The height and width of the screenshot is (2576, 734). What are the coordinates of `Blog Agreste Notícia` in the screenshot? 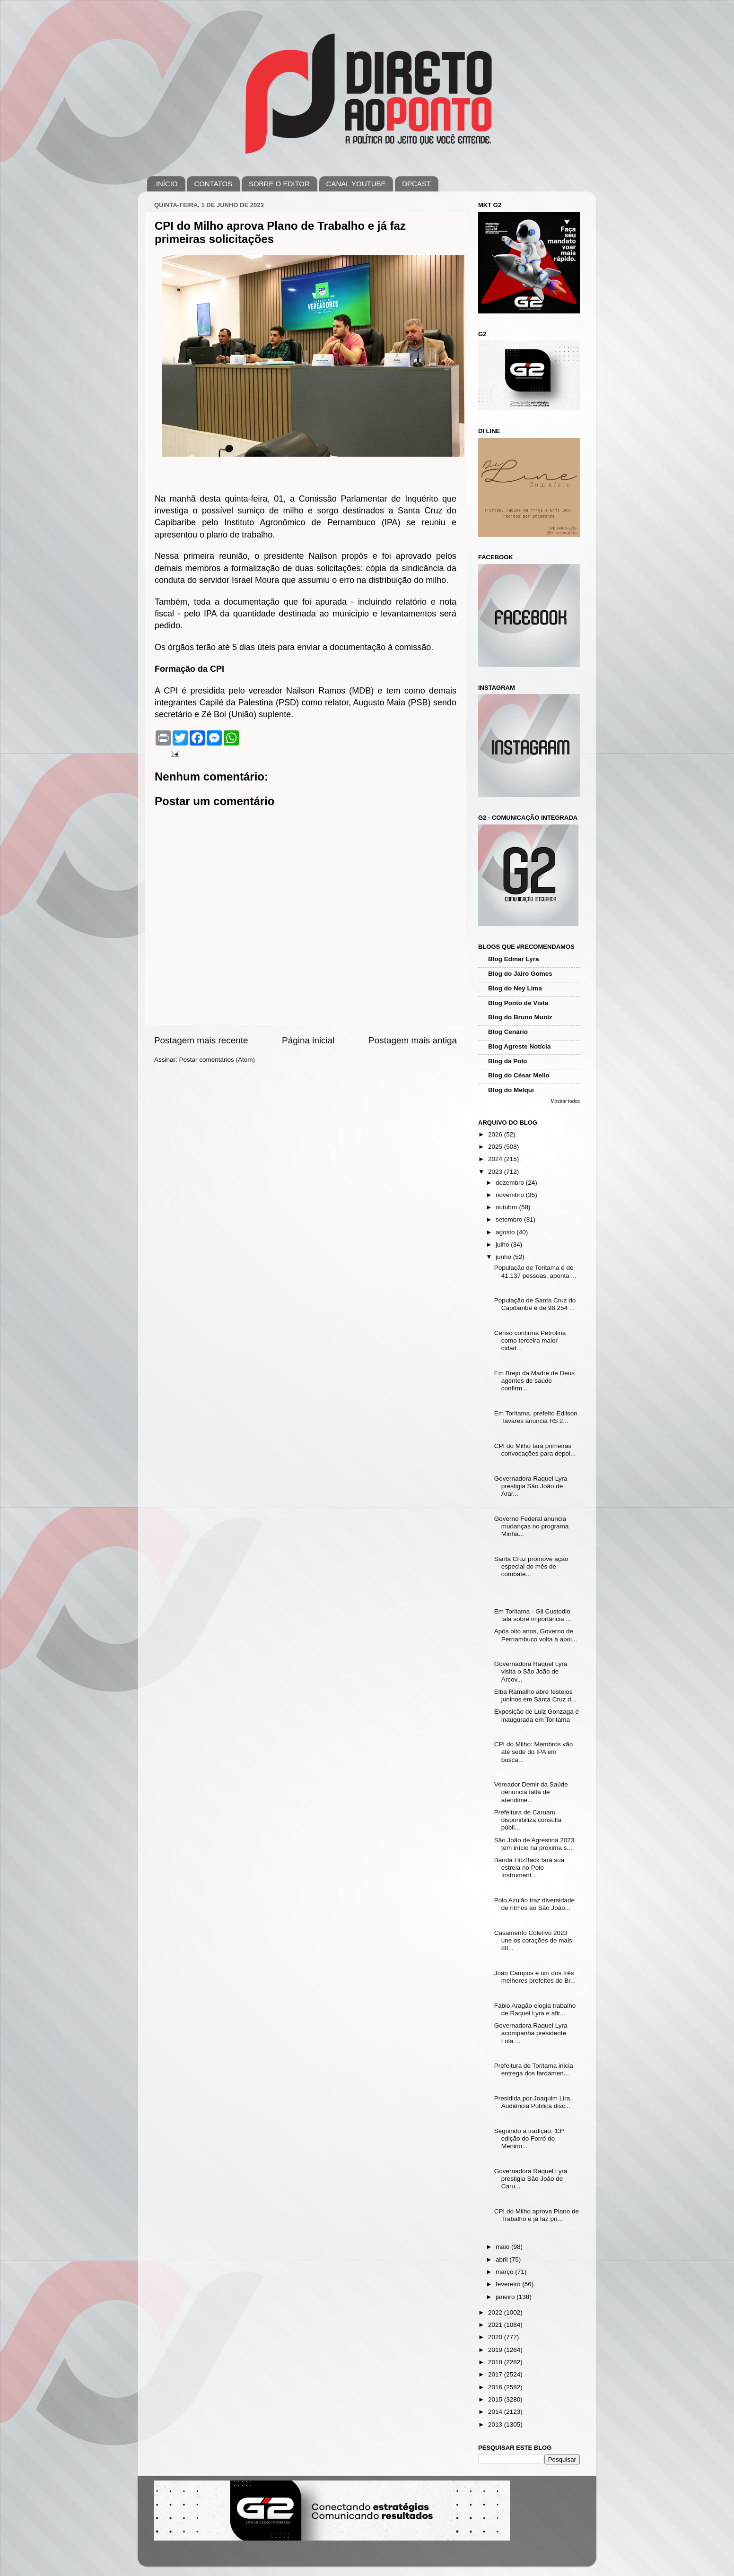 It's located at (519, 1046).